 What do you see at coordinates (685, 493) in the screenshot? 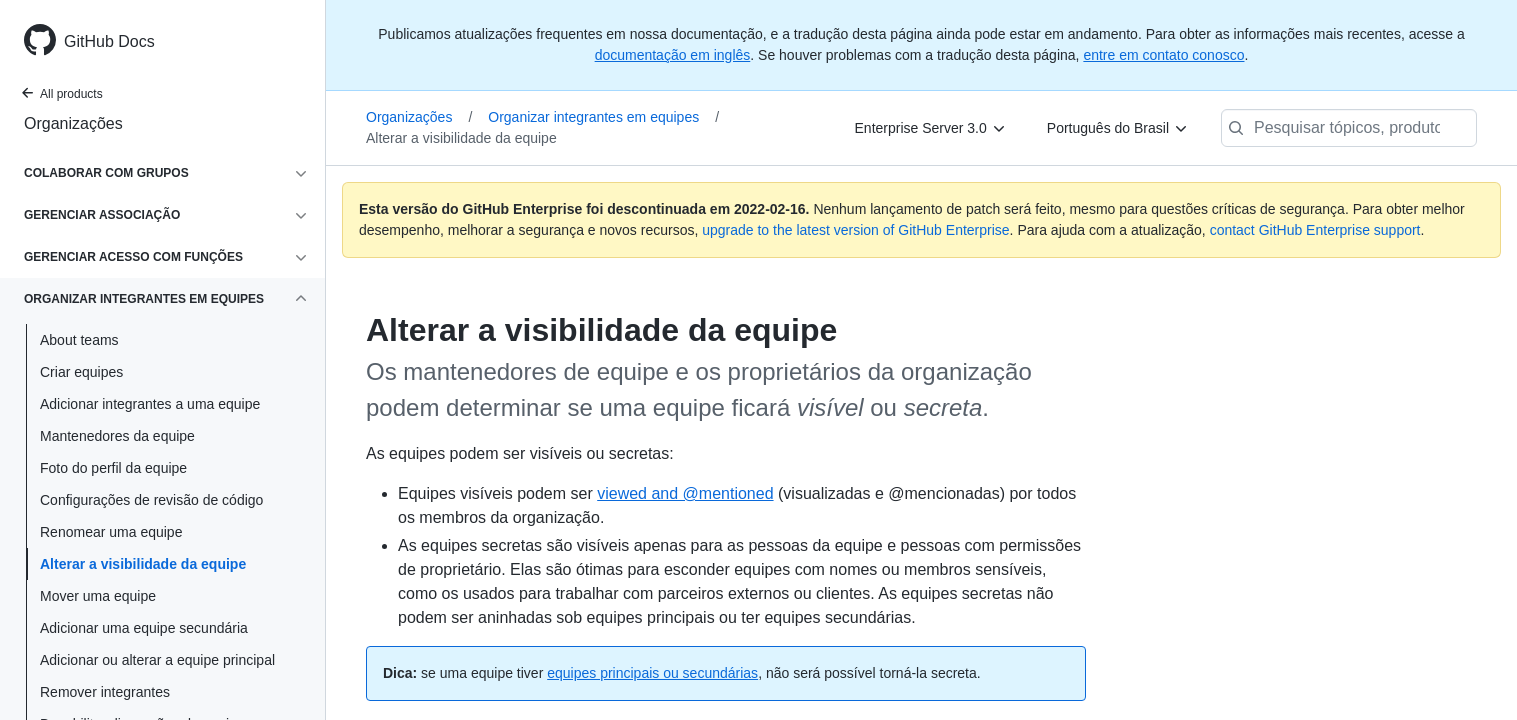
I see `viewed and @mentioned` at bounding box center [685, 493].